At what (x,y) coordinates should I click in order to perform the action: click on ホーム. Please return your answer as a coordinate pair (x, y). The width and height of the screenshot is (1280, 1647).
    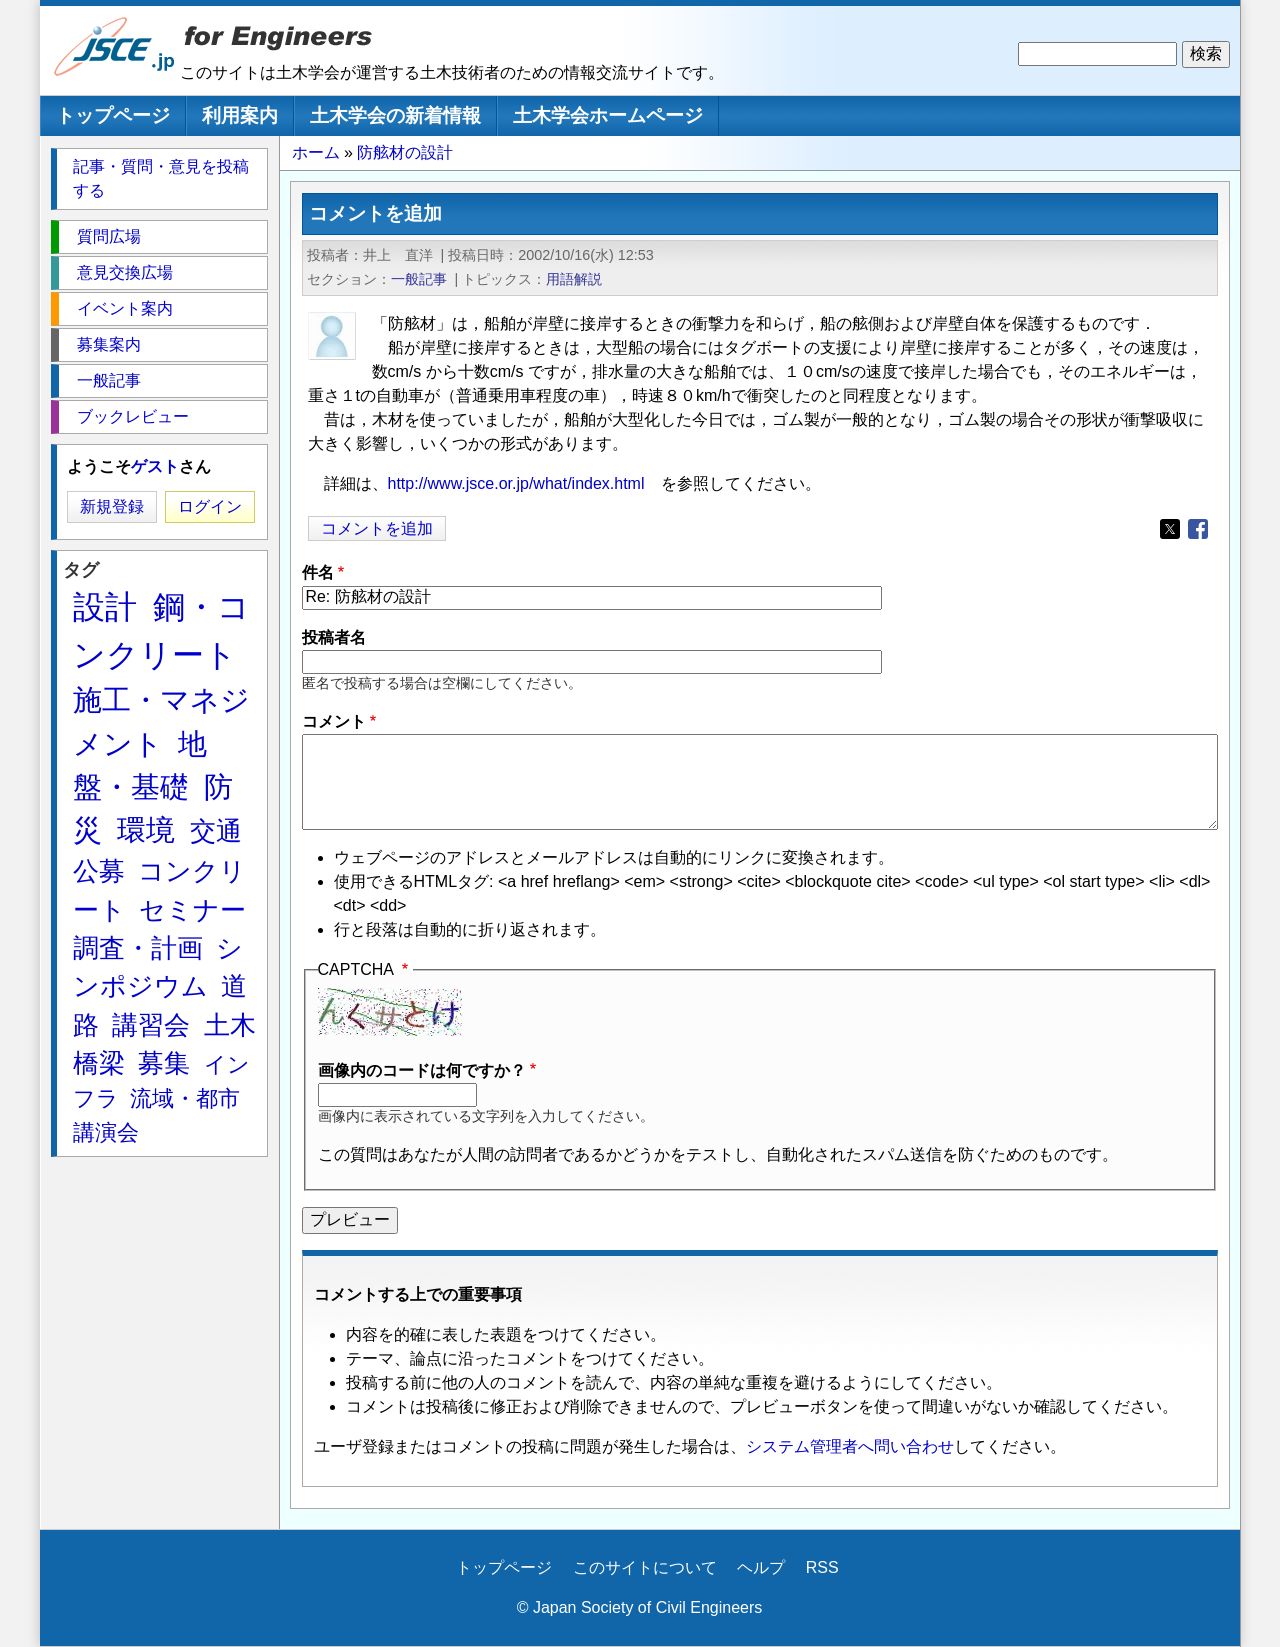
    Looking at the image, I should click on (316, 152).